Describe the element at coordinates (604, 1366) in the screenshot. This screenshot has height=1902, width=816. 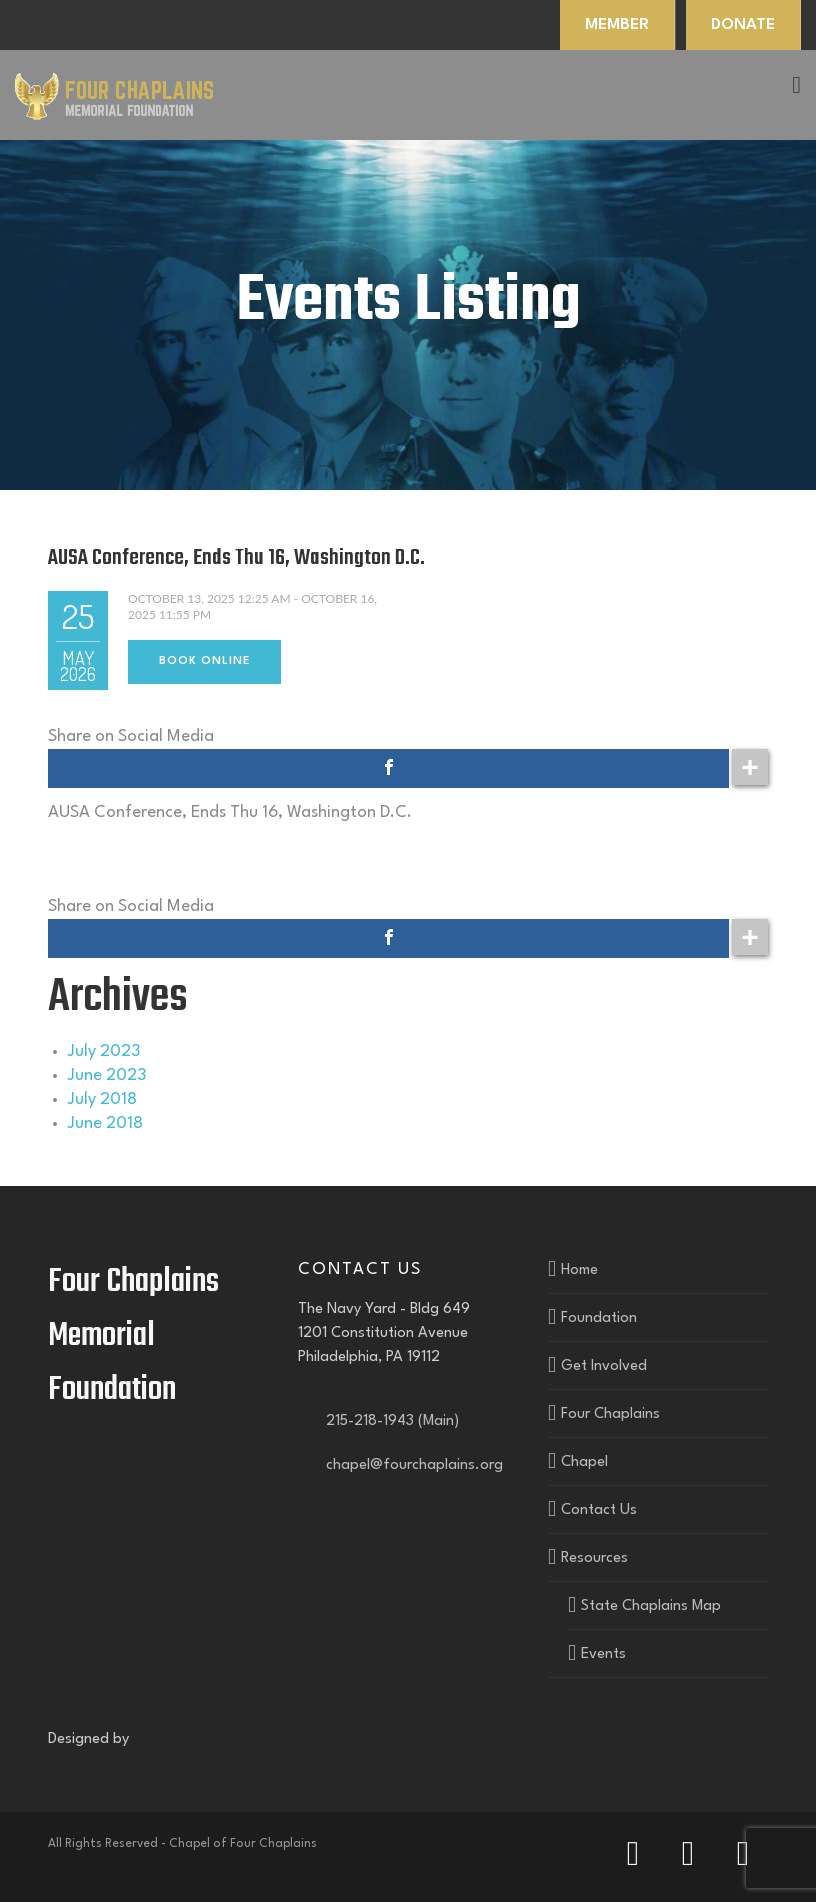
I see `Get Involved` at that location.